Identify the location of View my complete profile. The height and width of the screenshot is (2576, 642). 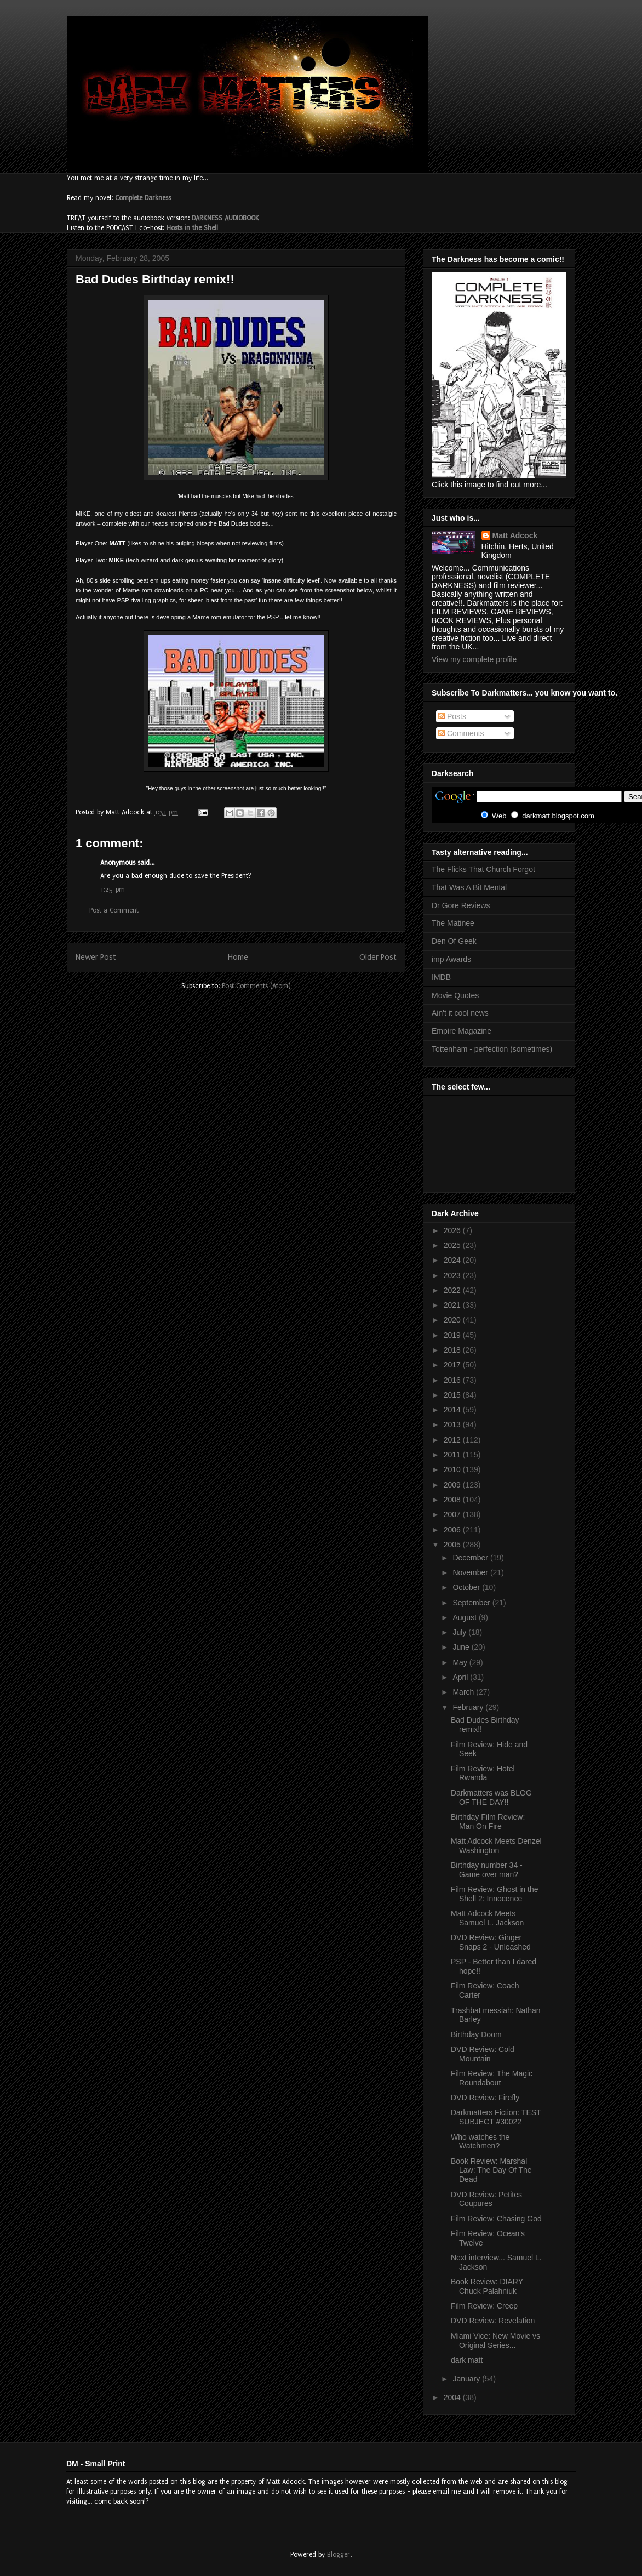
(474, 659).